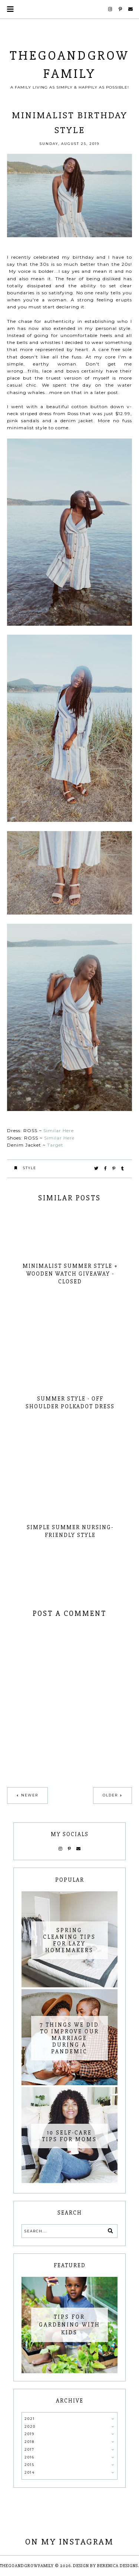 The image size is (139, 2576). I want to click on Newer, so click(29, 1795).